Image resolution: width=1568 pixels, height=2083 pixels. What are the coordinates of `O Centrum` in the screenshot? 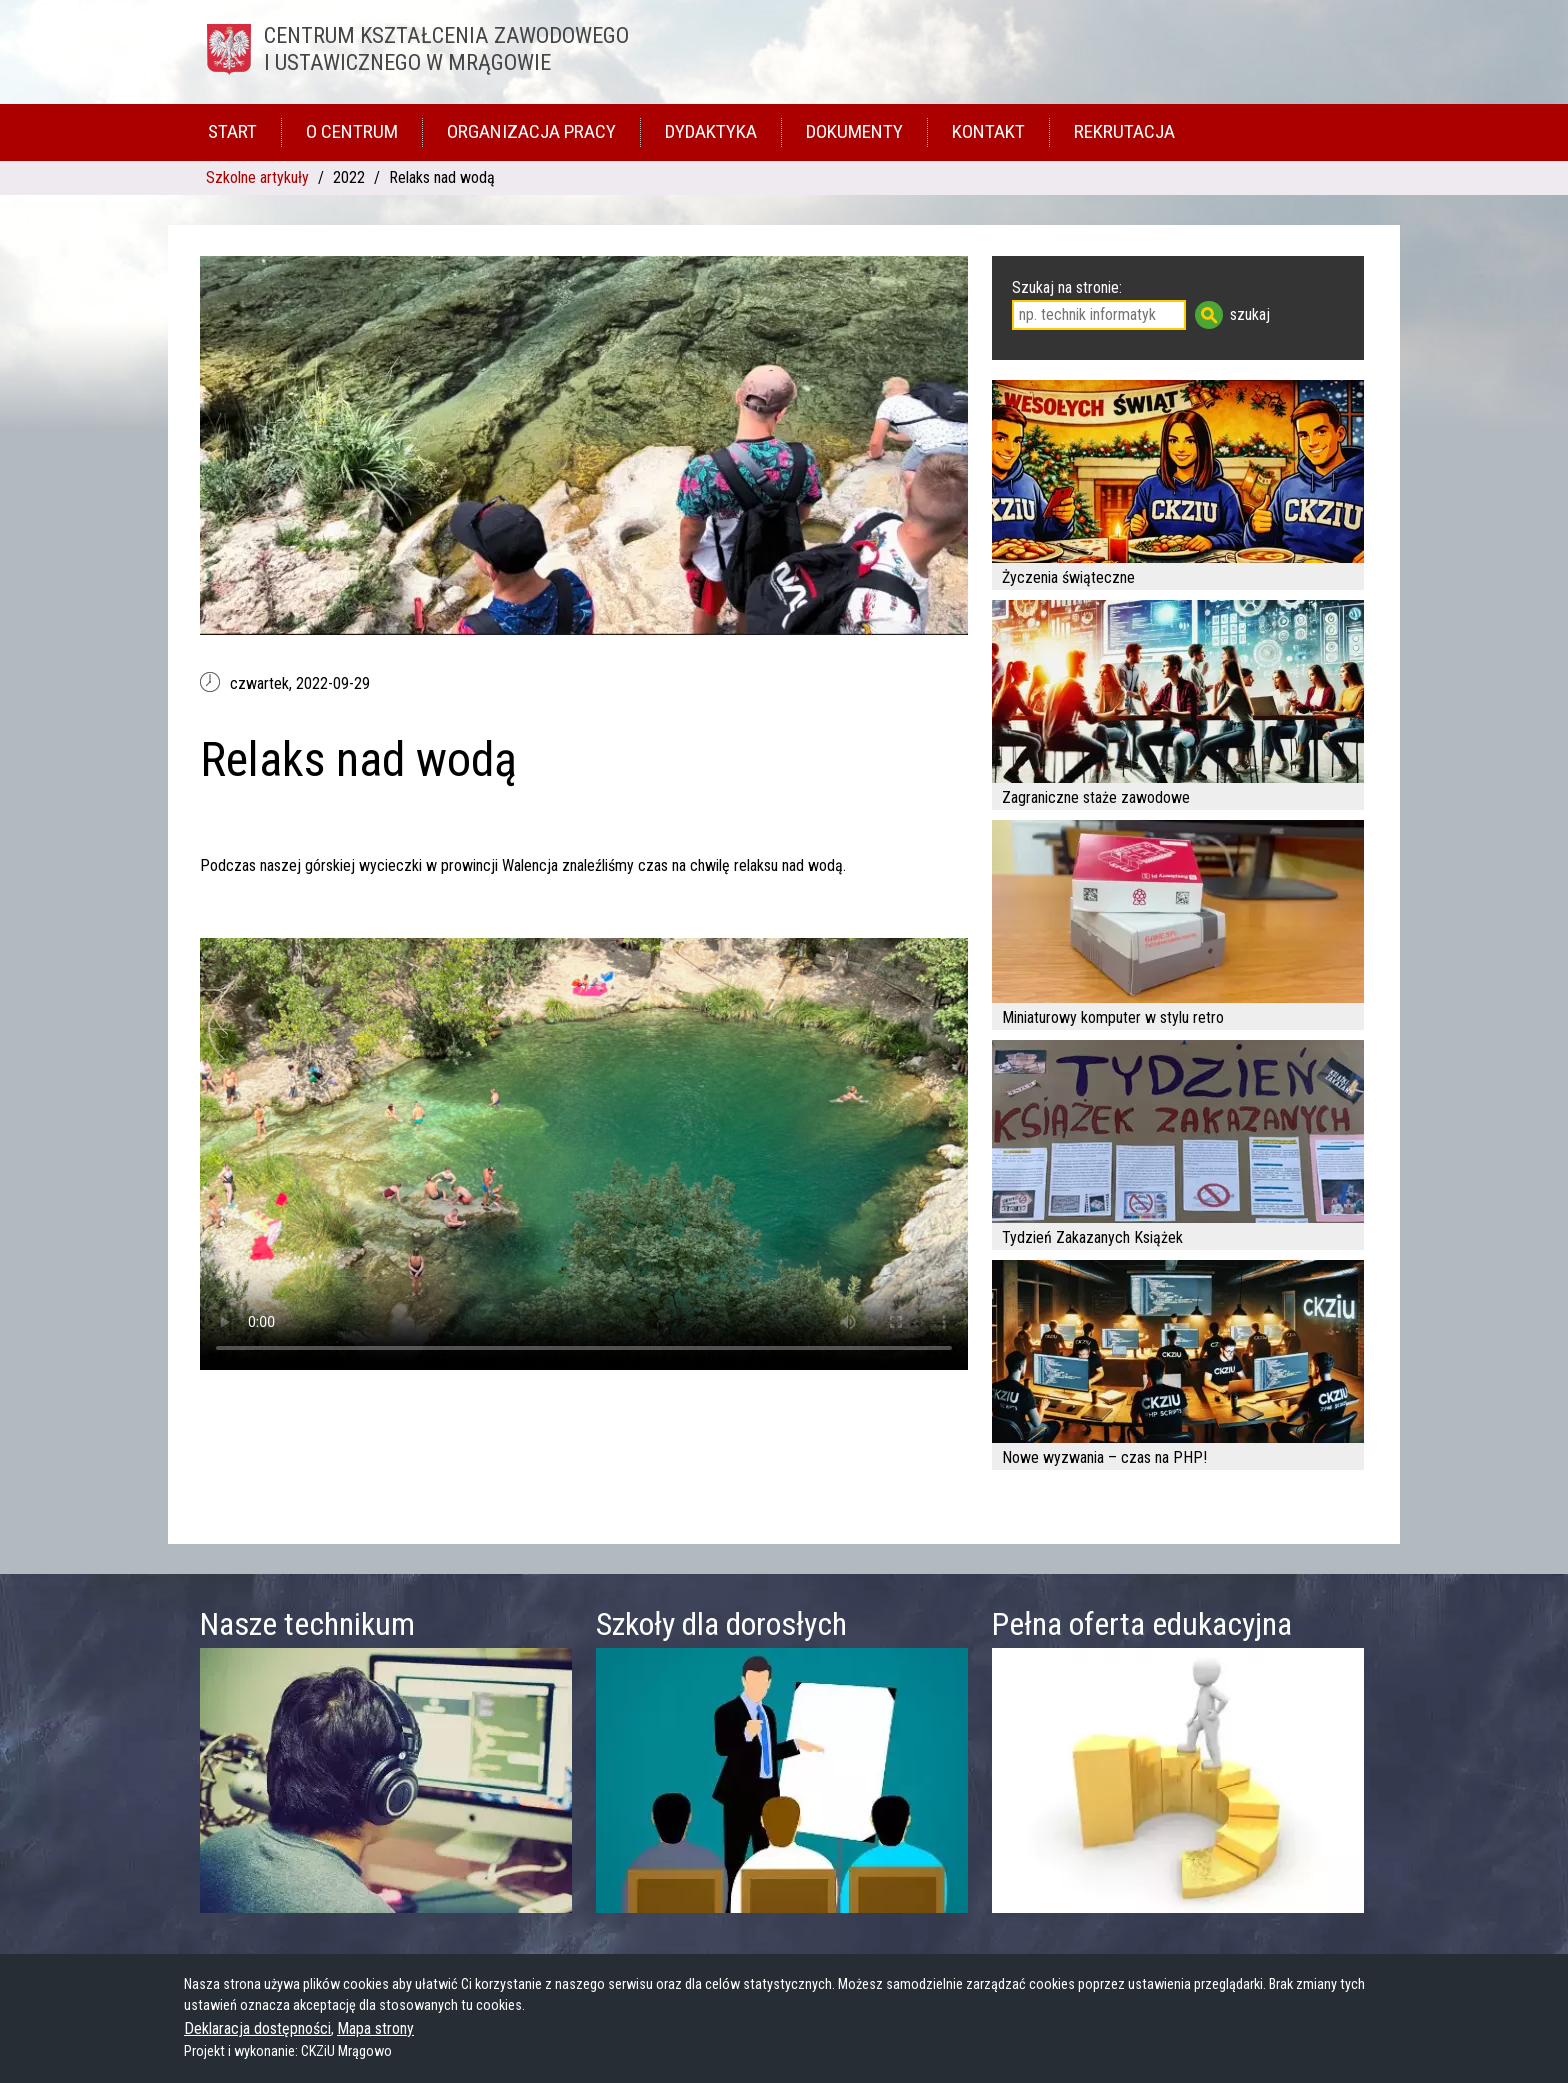 It's located at (352, 131).